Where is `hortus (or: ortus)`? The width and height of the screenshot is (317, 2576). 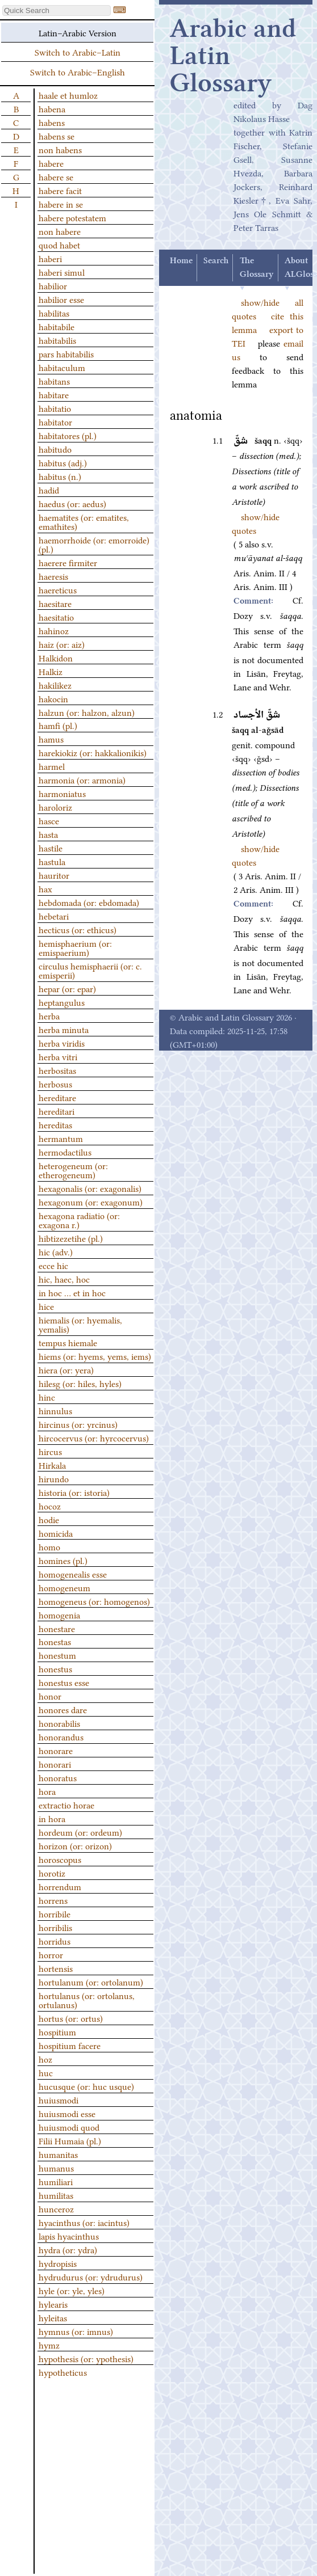 hortus (or: ortus) is located at coordinates (71, 2018).